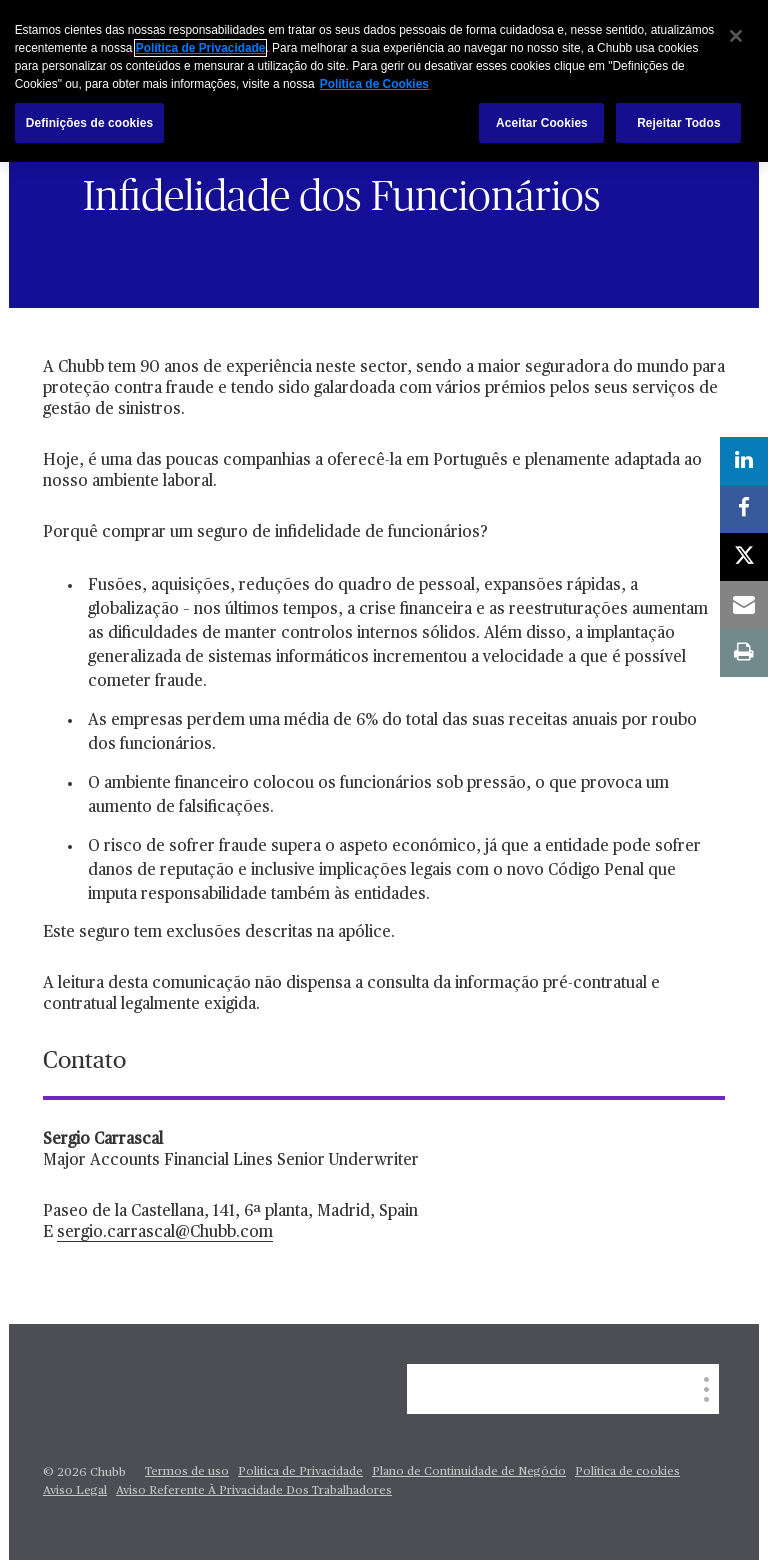 This screenshot has width=768, height=1560. Describe the element at coordinates (744, 653) in the screenshot. I see `[print]` at that location.